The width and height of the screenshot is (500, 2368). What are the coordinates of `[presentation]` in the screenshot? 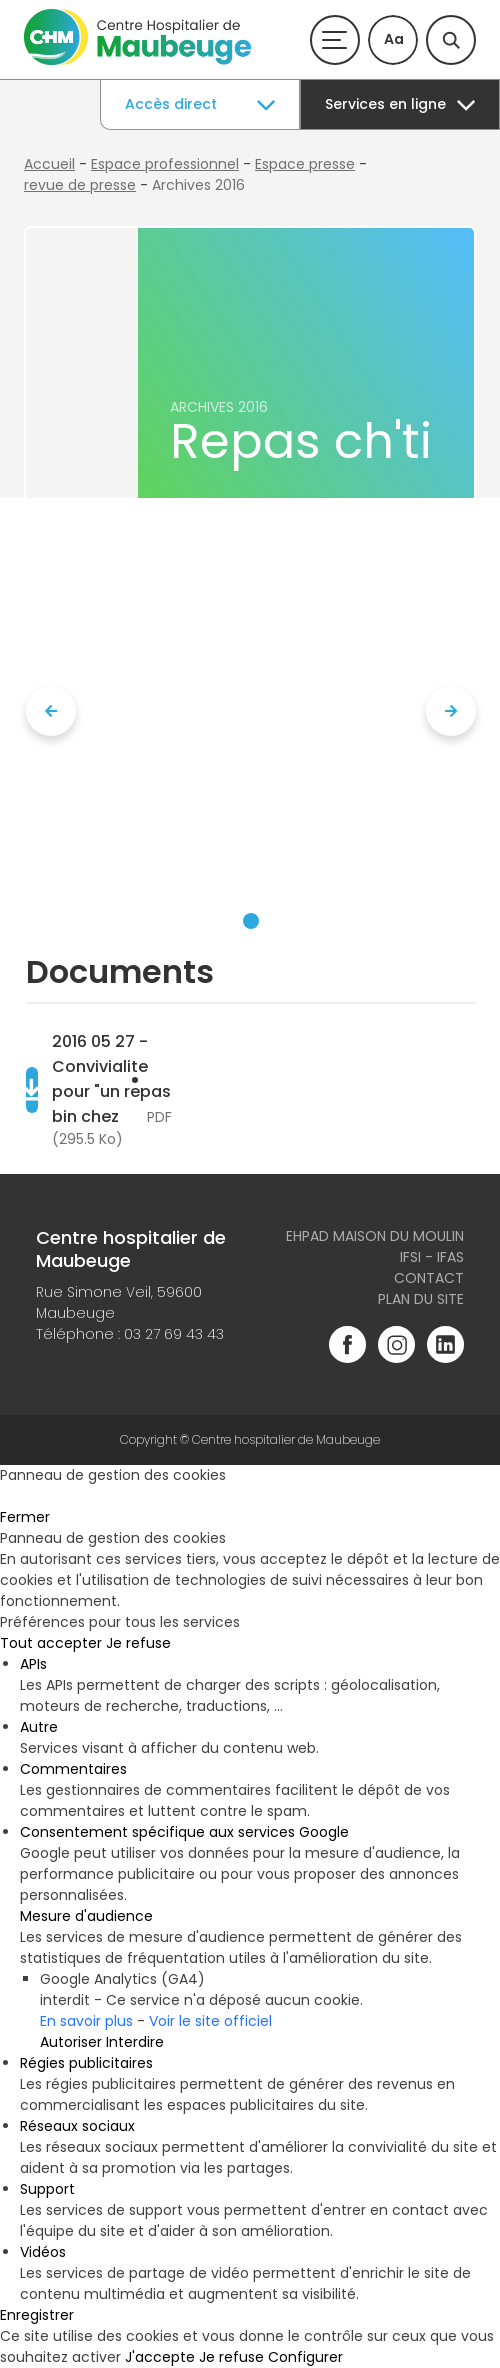 It's located at (51, 711).